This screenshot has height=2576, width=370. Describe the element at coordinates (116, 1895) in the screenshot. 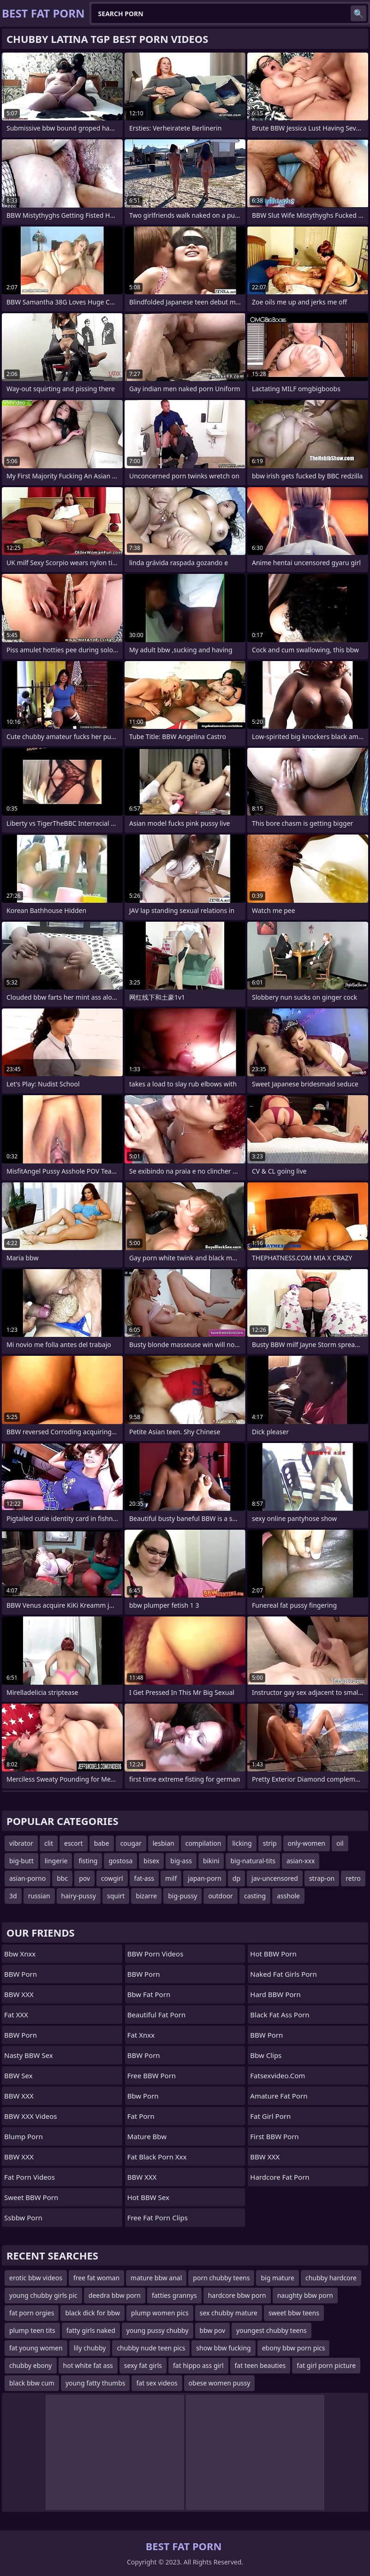

I see `squirt` at that location.